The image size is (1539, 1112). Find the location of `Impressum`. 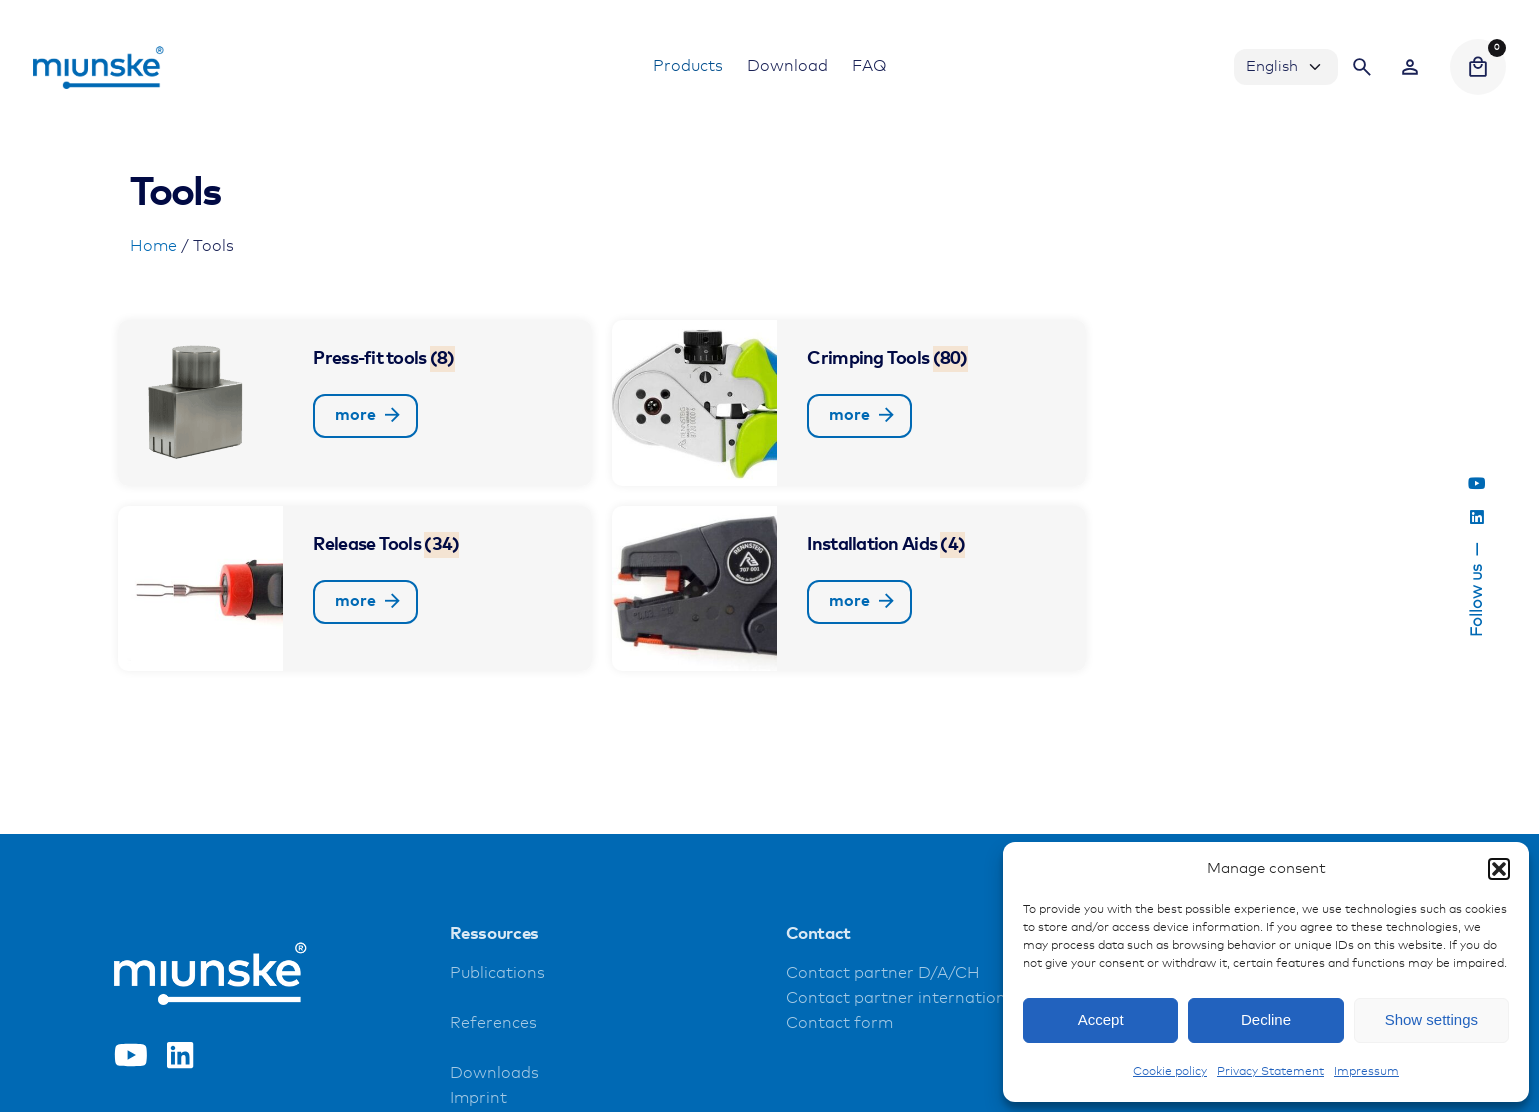

Impressum is located at coordinates (1366, 1072).